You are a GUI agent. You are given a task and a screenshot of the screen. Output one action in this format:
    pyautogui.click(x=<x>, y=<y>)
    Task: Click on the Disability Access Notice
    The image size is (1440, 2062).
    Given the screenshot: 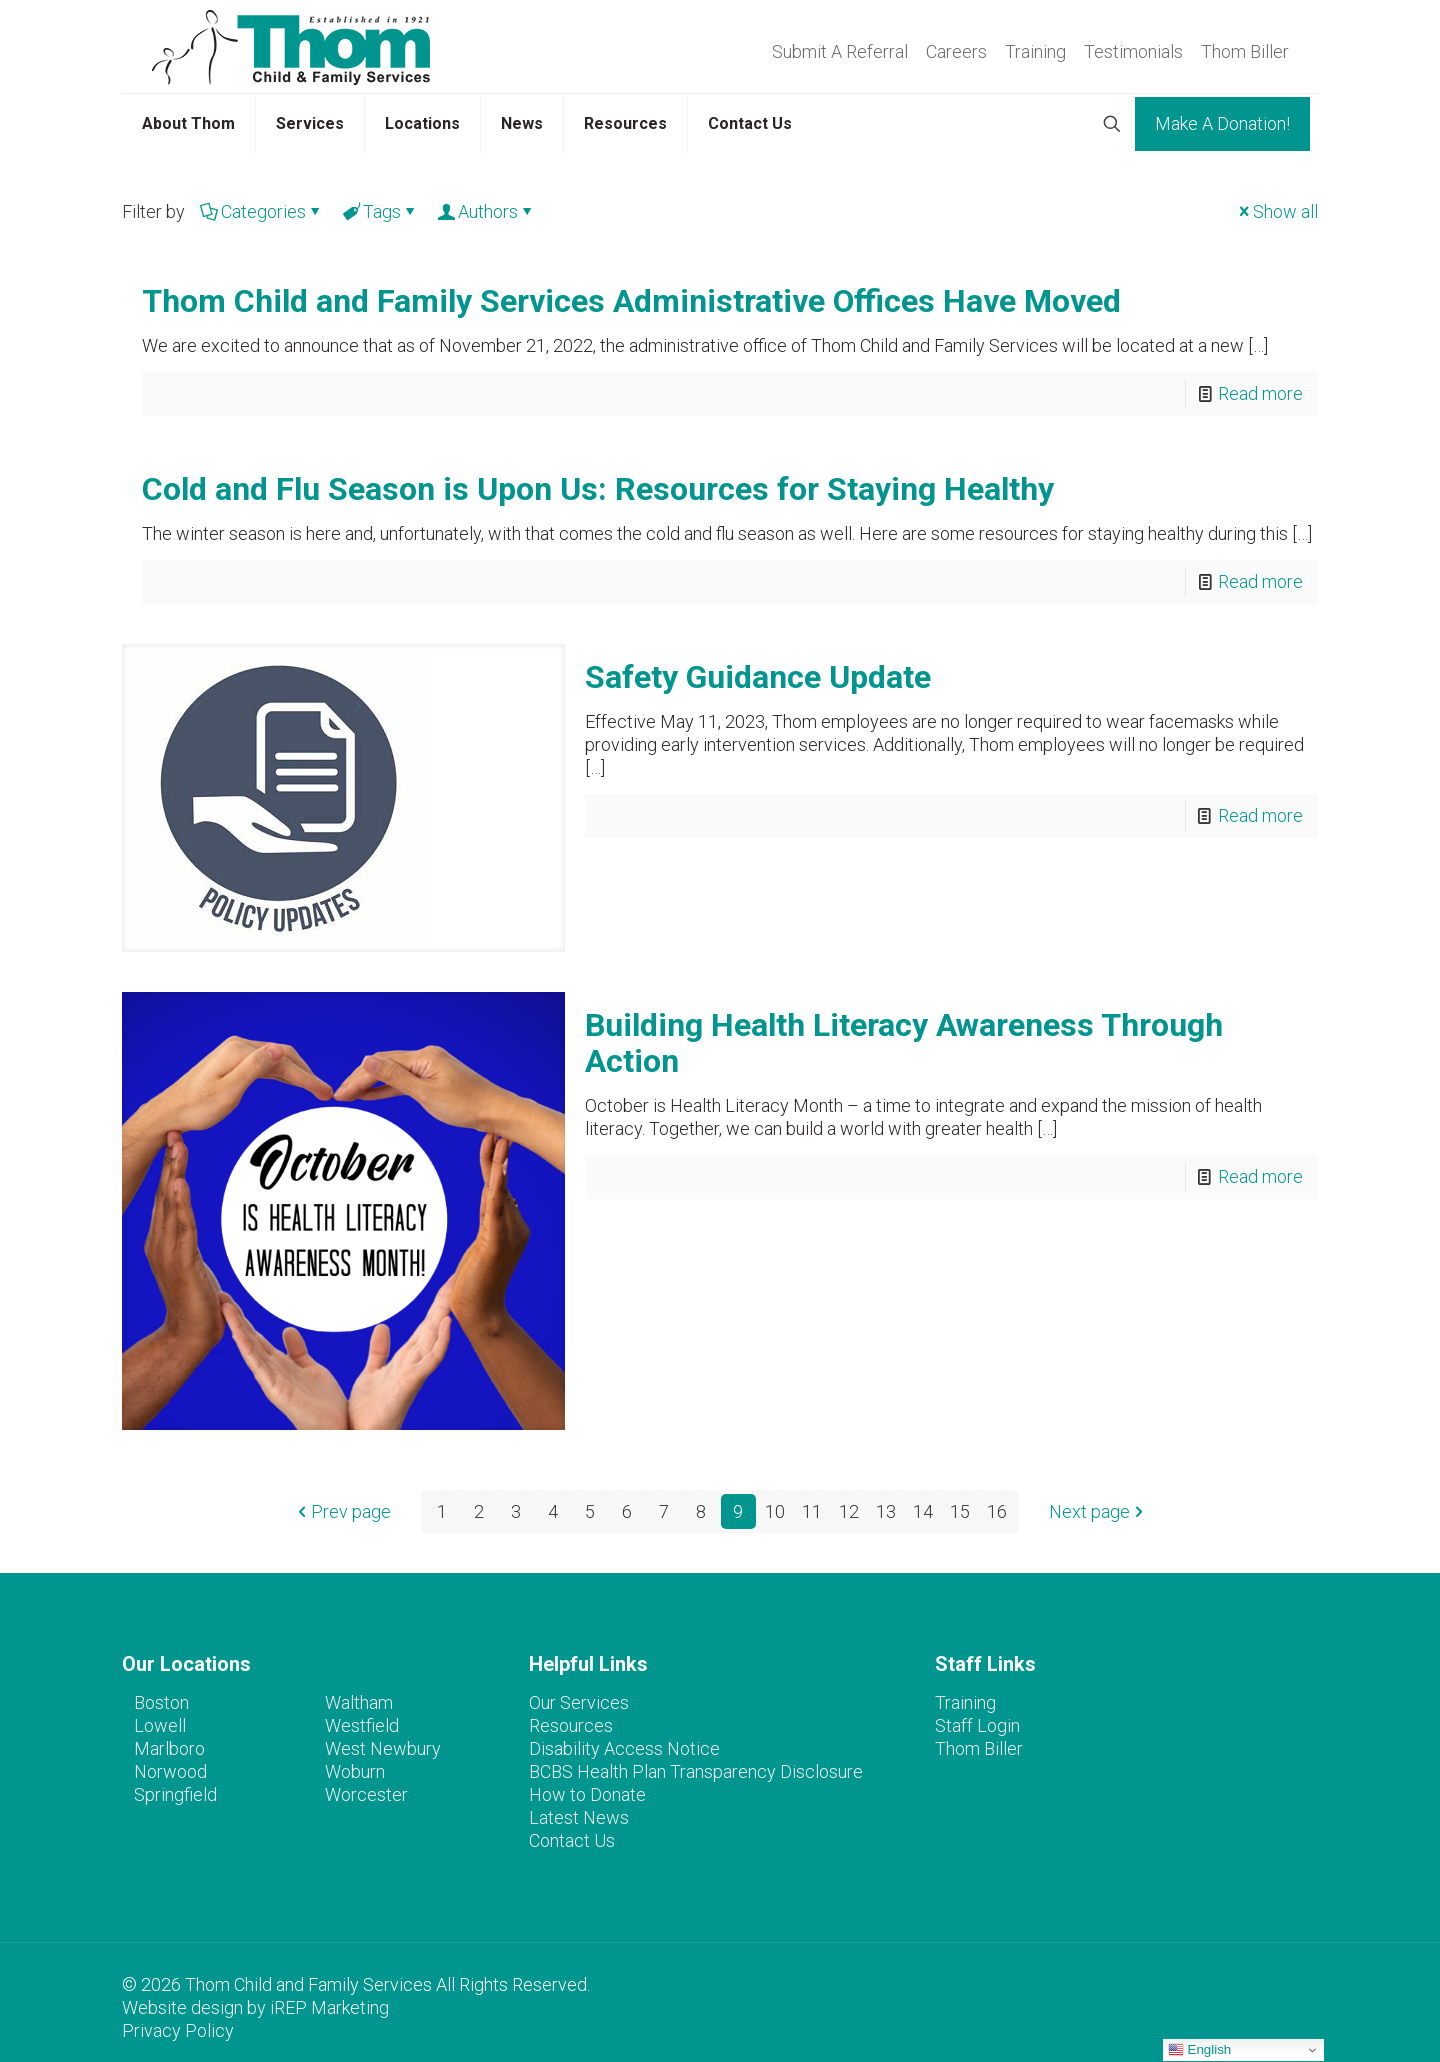 What is the action you would take?
    pyautogui.click(x=624, y=1748)
    